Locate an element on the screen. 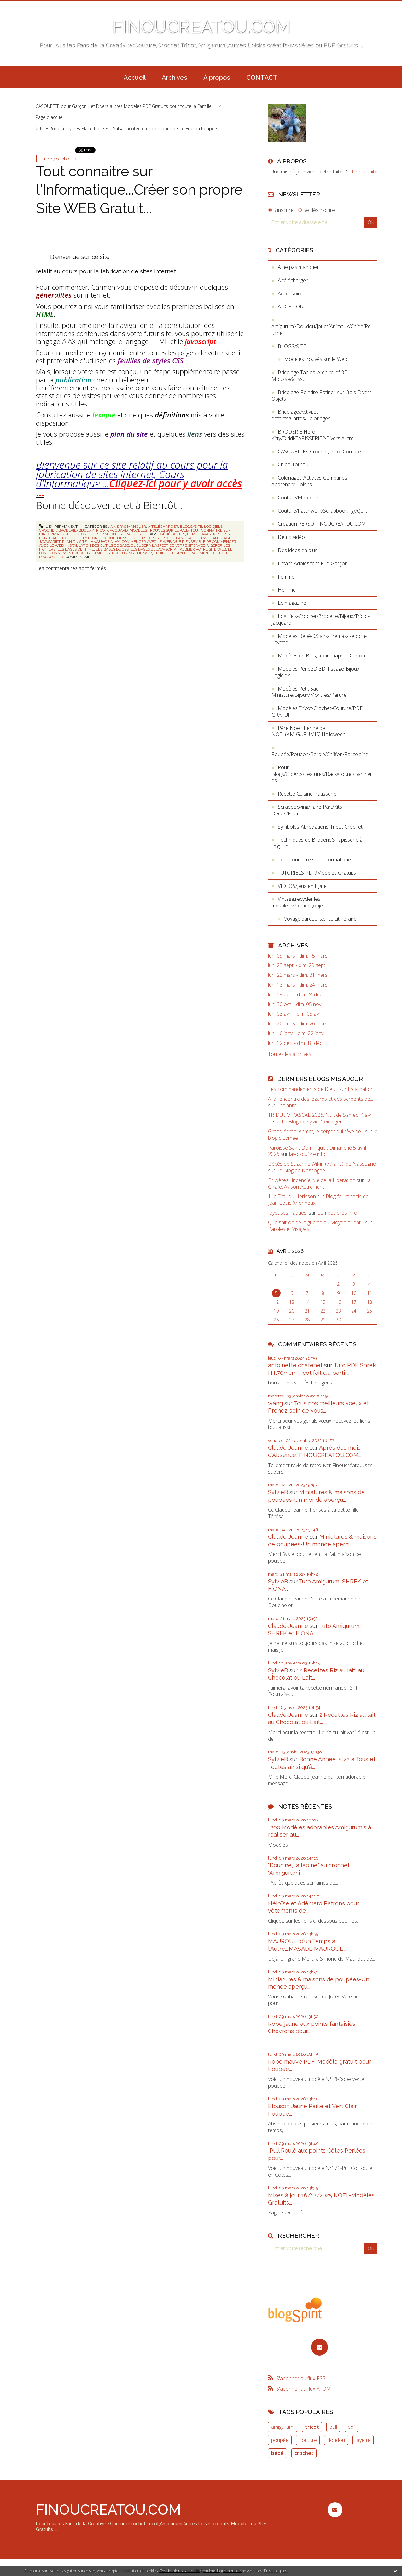  Enfant-Adolescent-Fille-Garçon is located at coordinates (313, 563).